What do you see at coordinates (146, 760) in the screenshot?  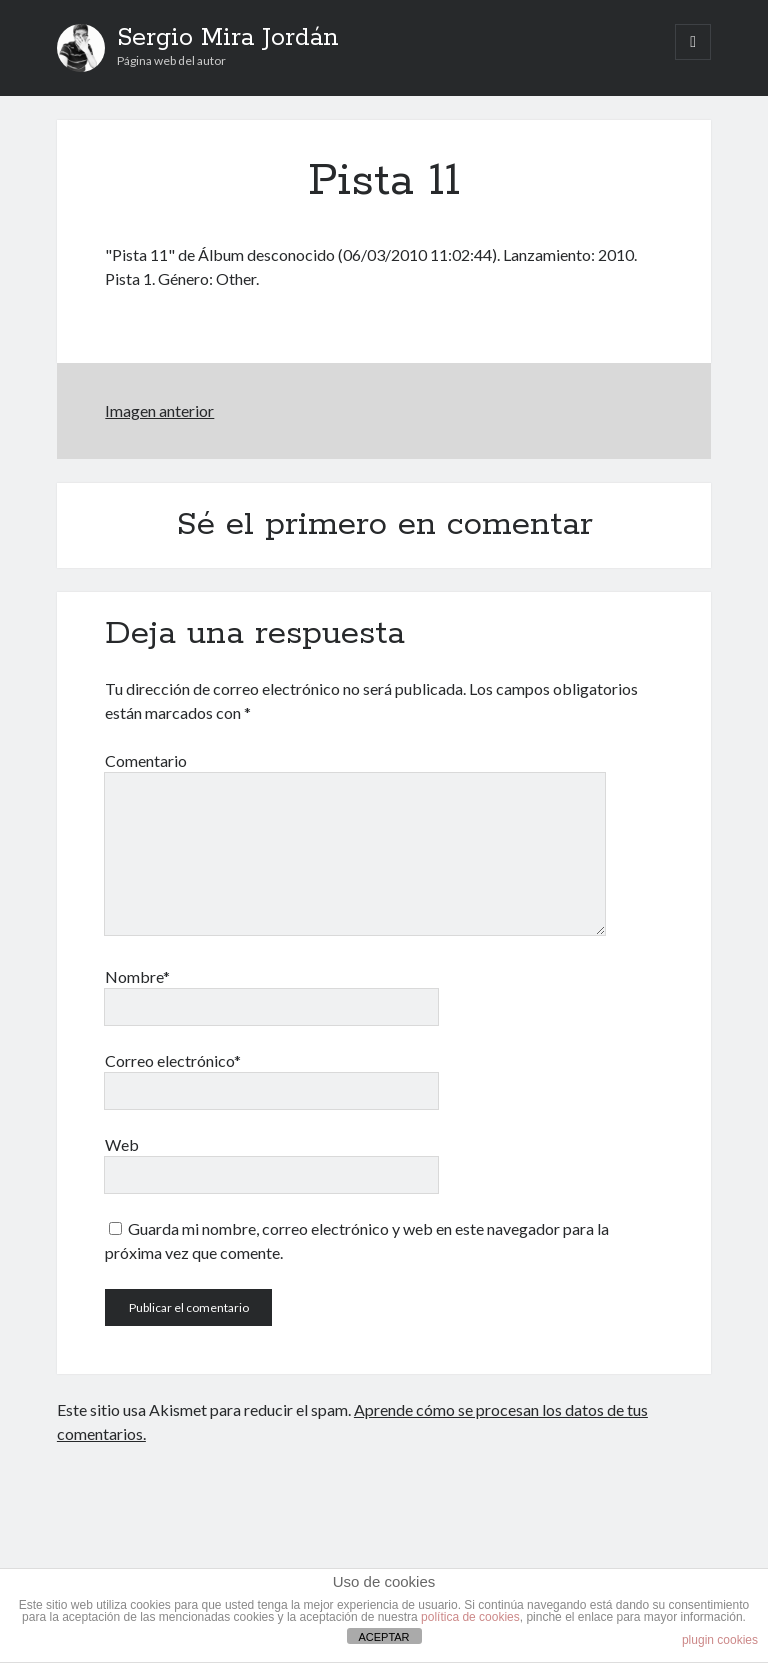 I see `Comentario` at bounding box center [146, 760].